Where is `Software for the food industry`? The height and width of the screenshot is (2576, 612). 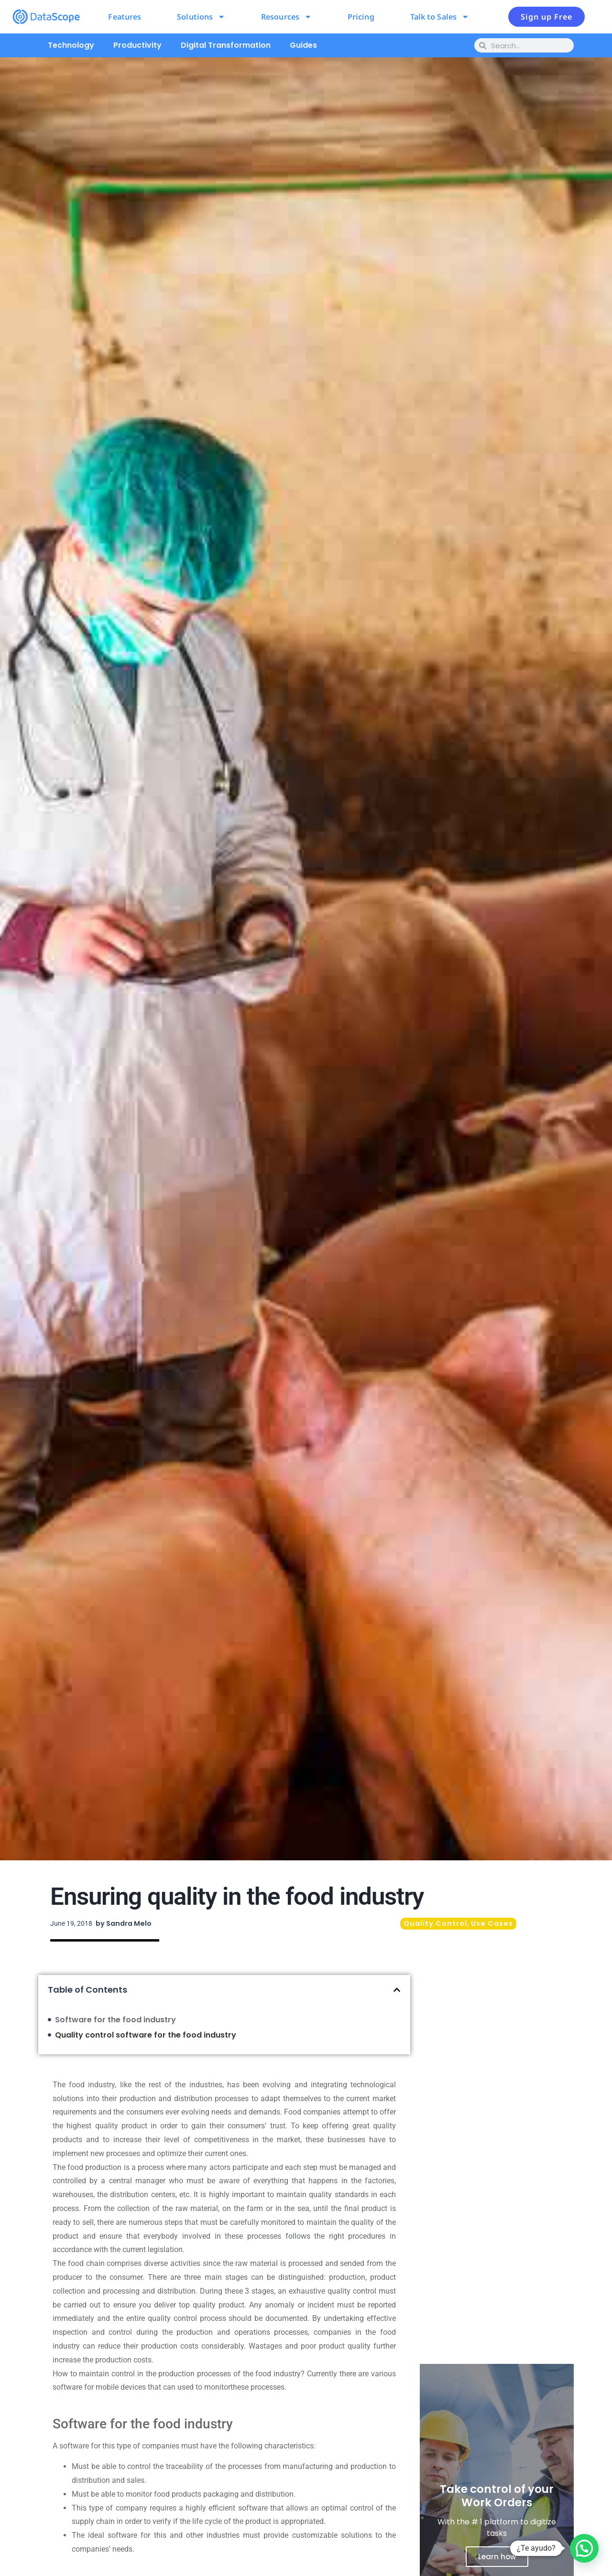
Software for the food industry is located at coordinates (115, 2019).